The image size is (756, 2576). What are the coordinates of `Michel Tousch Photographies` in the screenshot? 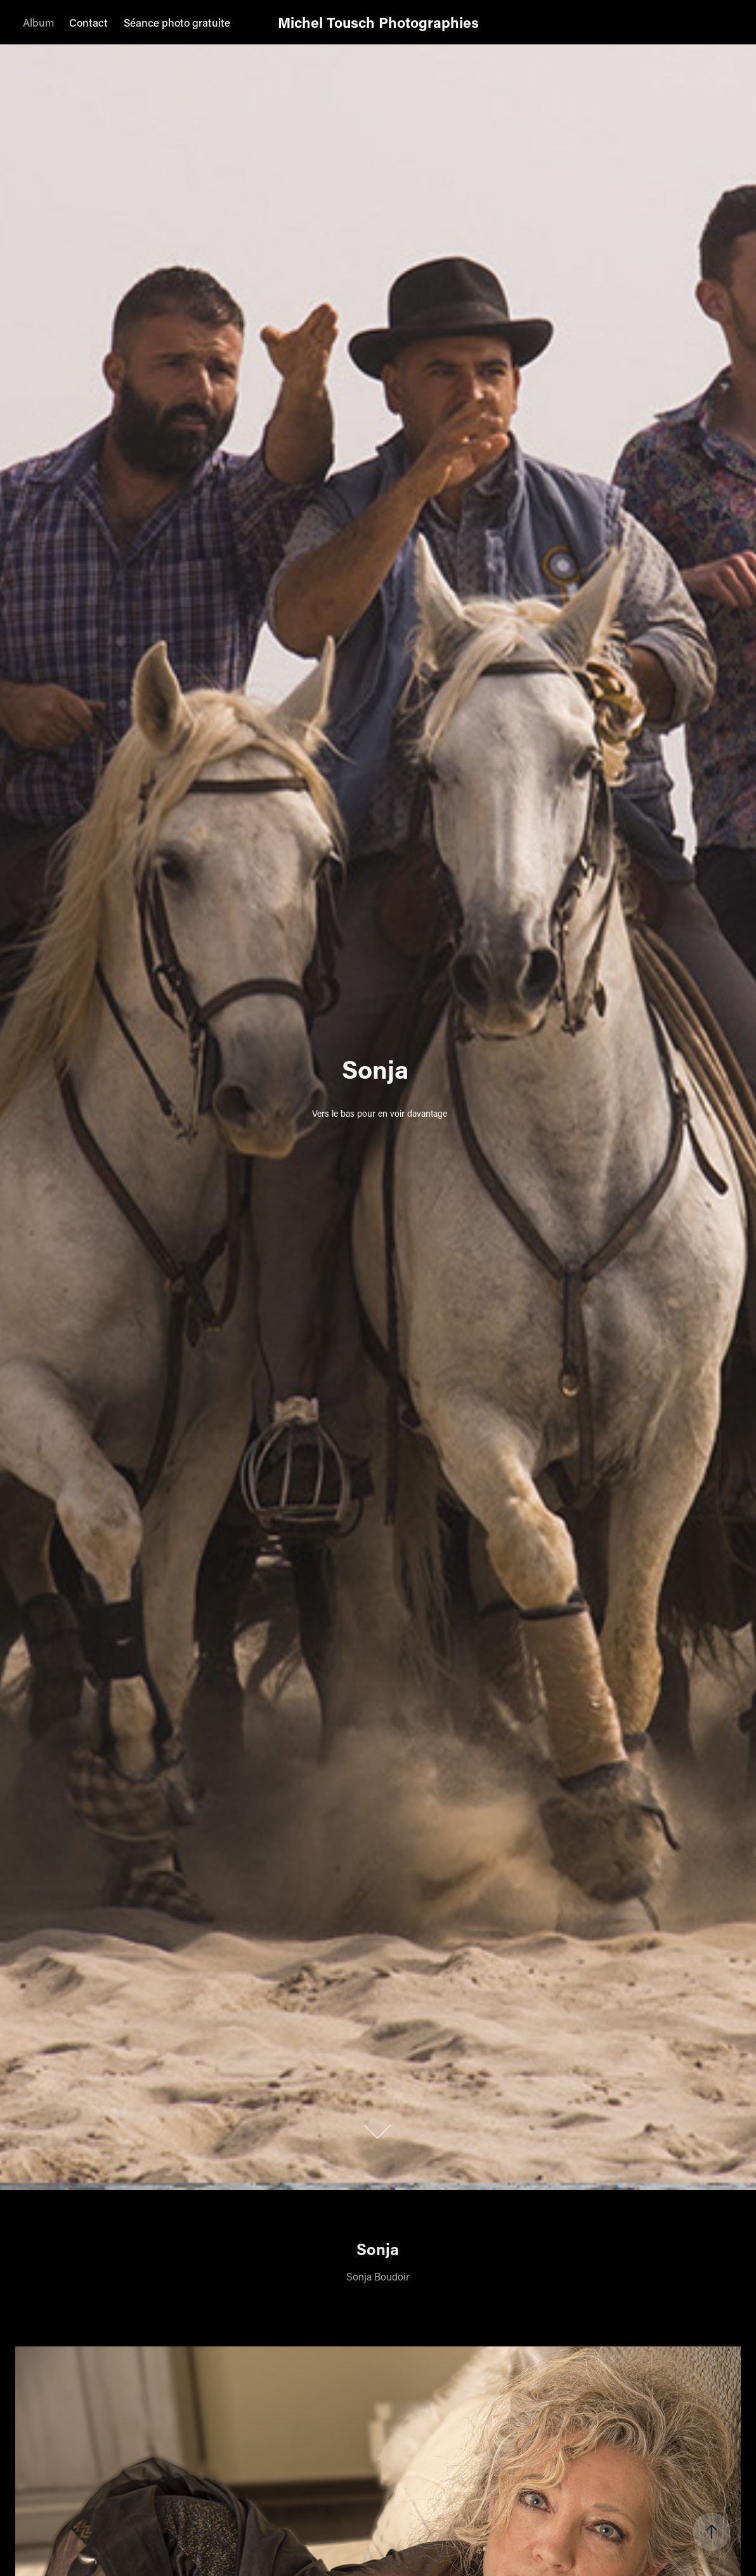 It's located at (378, 22).